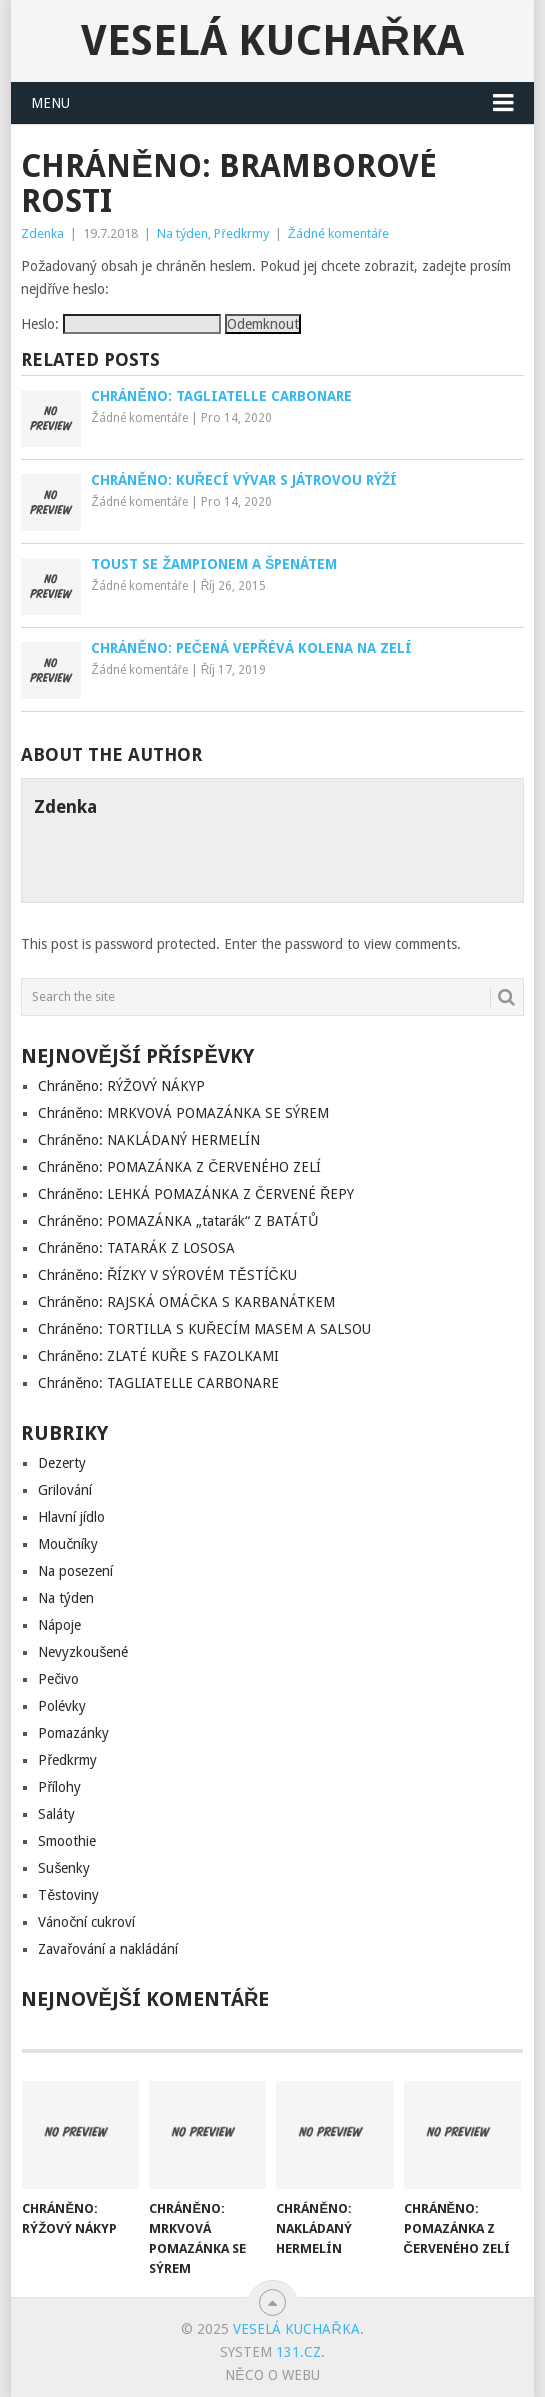 This screenshot has width=545, height=2397. Describe the element at coordinates (108, 1949) in the screenshot. I see `Zavařování a nakládání` at that location.